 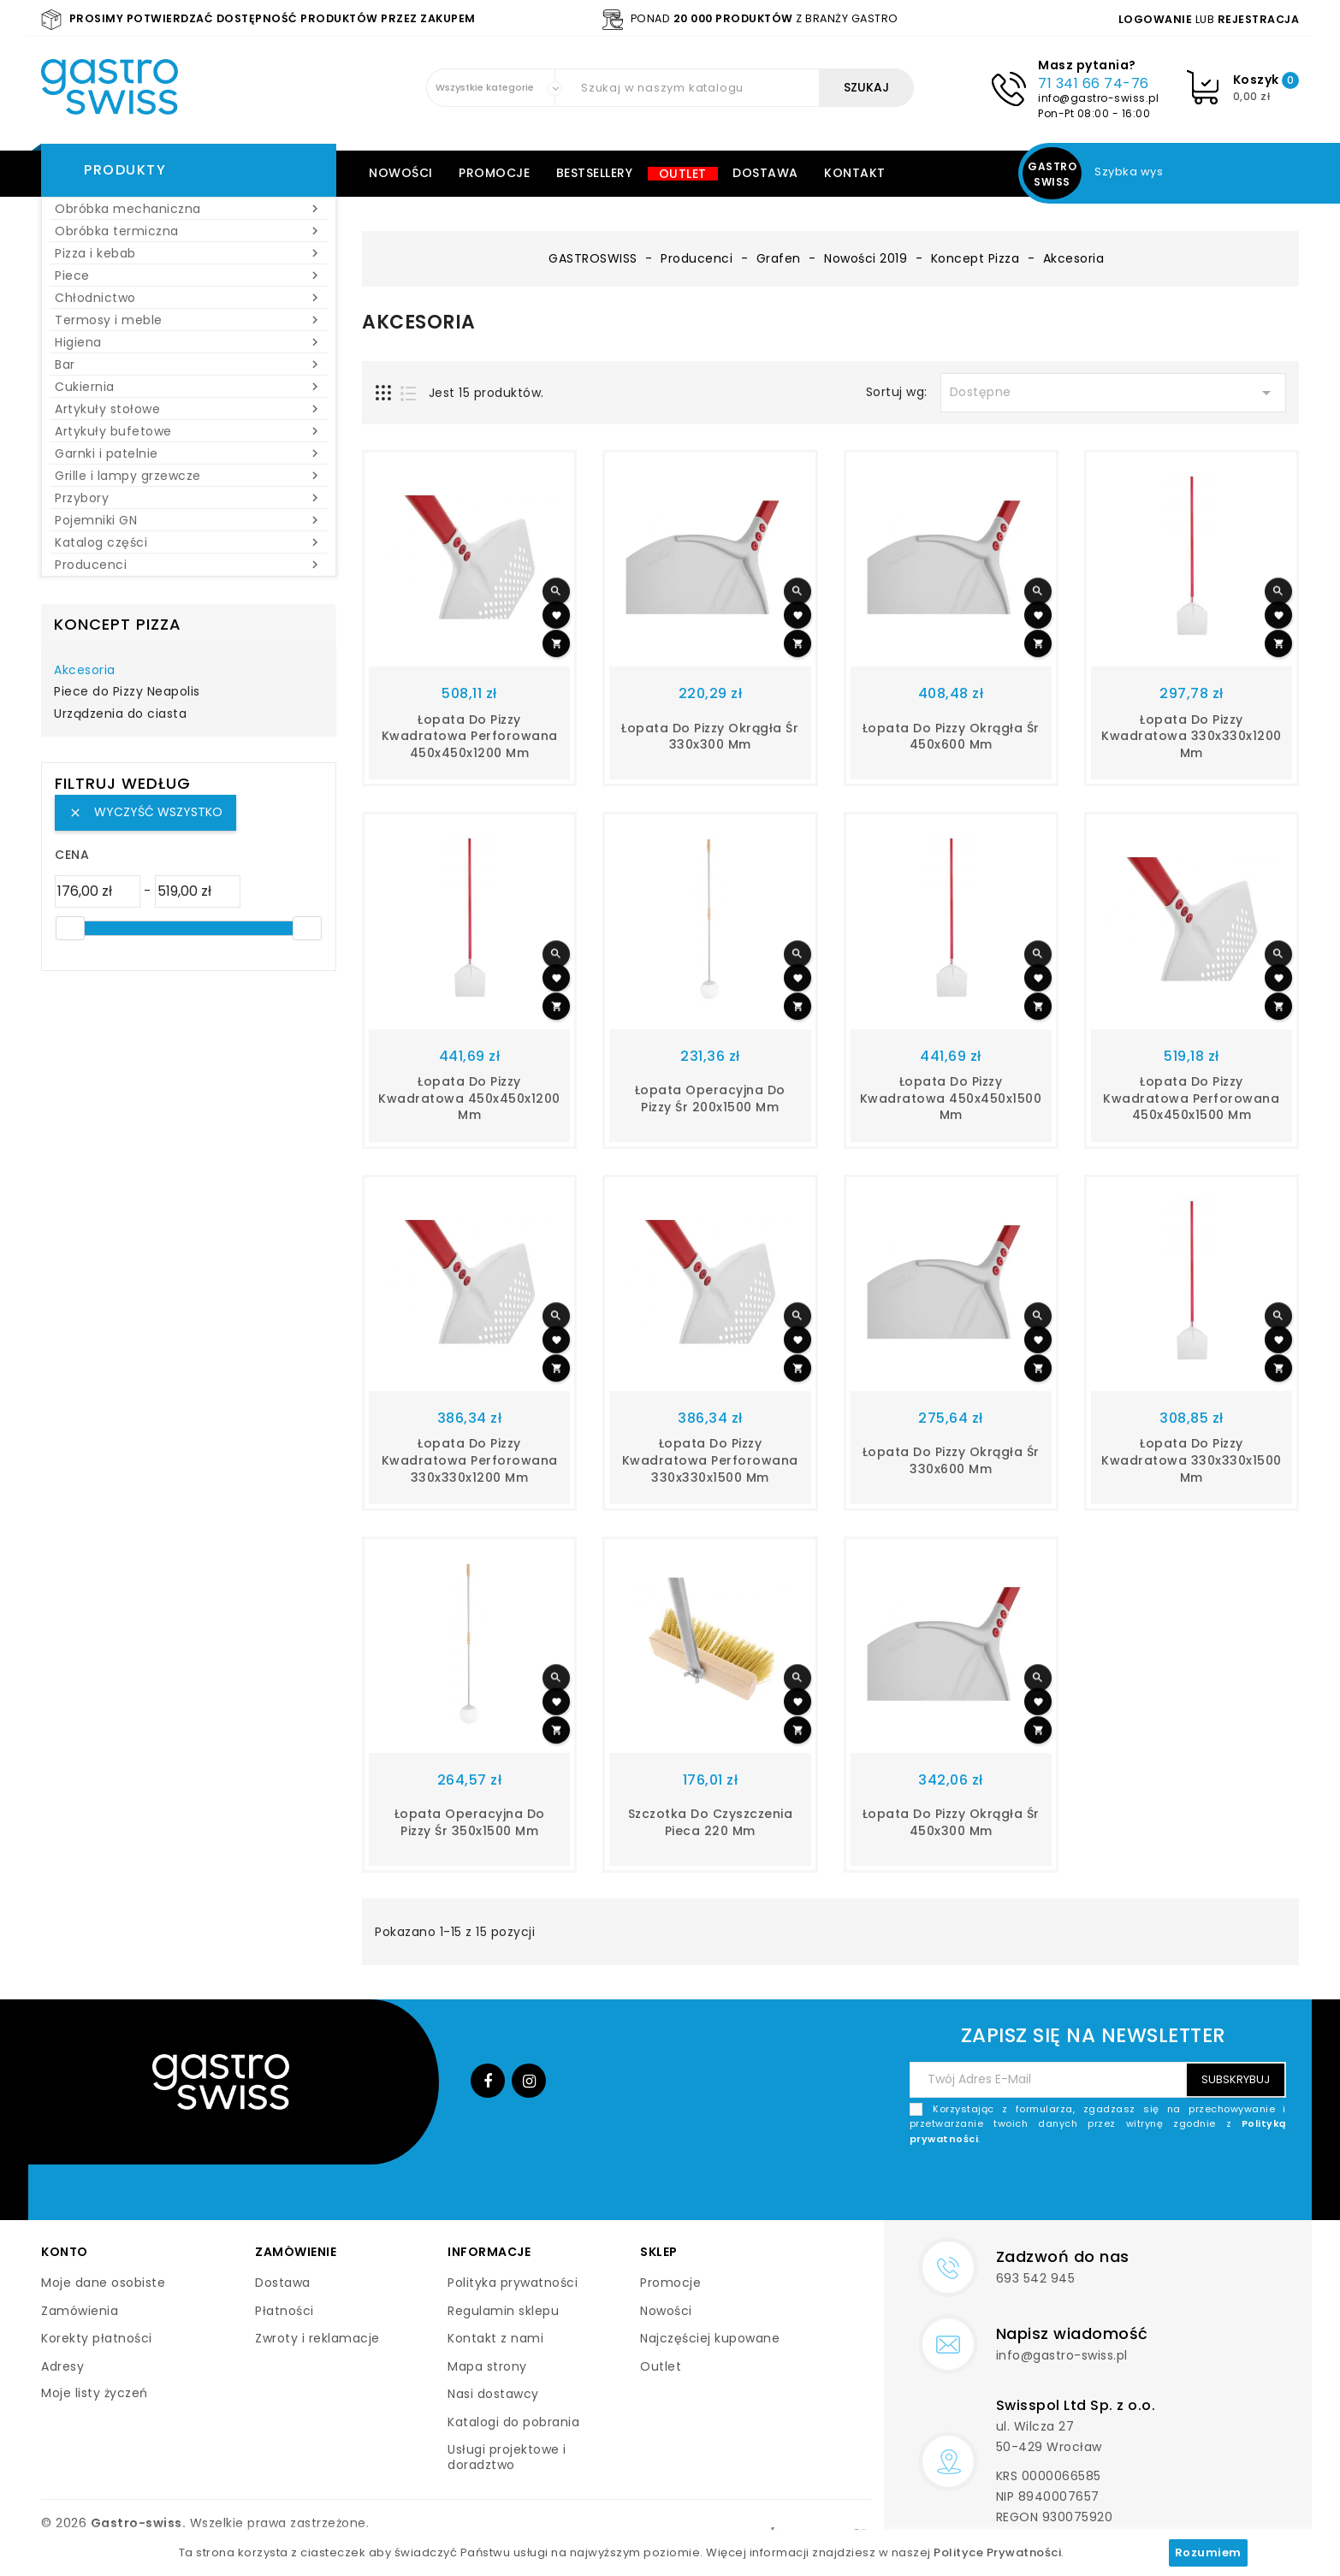 I want to click on Obróbka mechaniczna, so click(x=189, y=208).